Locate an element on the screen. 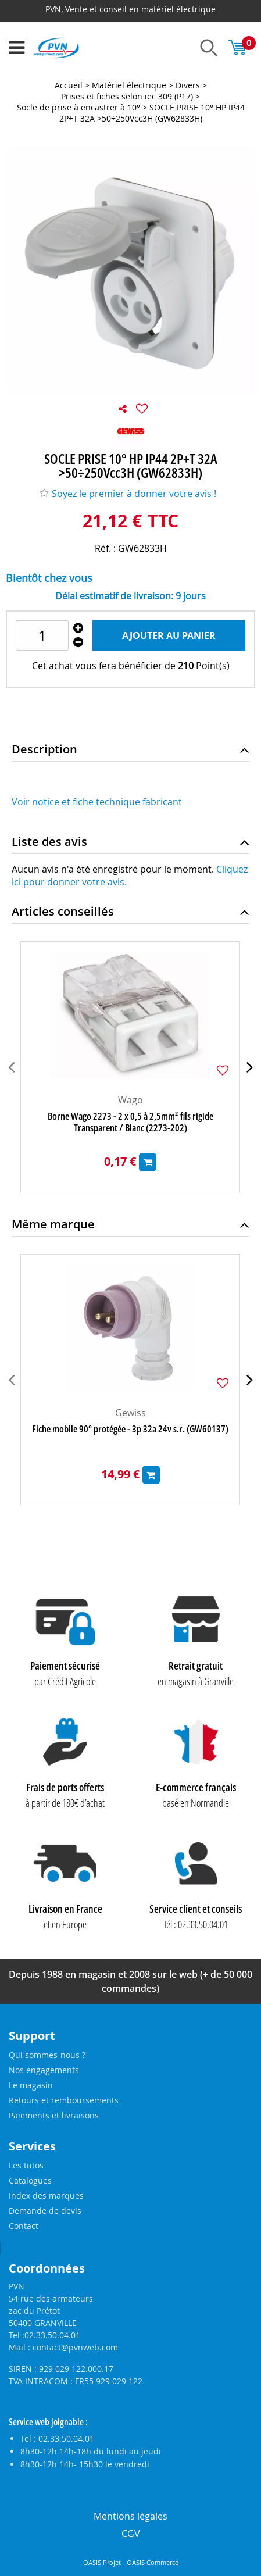 This screenshot has height=2576, width=261. Paiements et livraisons is located at coordinates (54, 2115).